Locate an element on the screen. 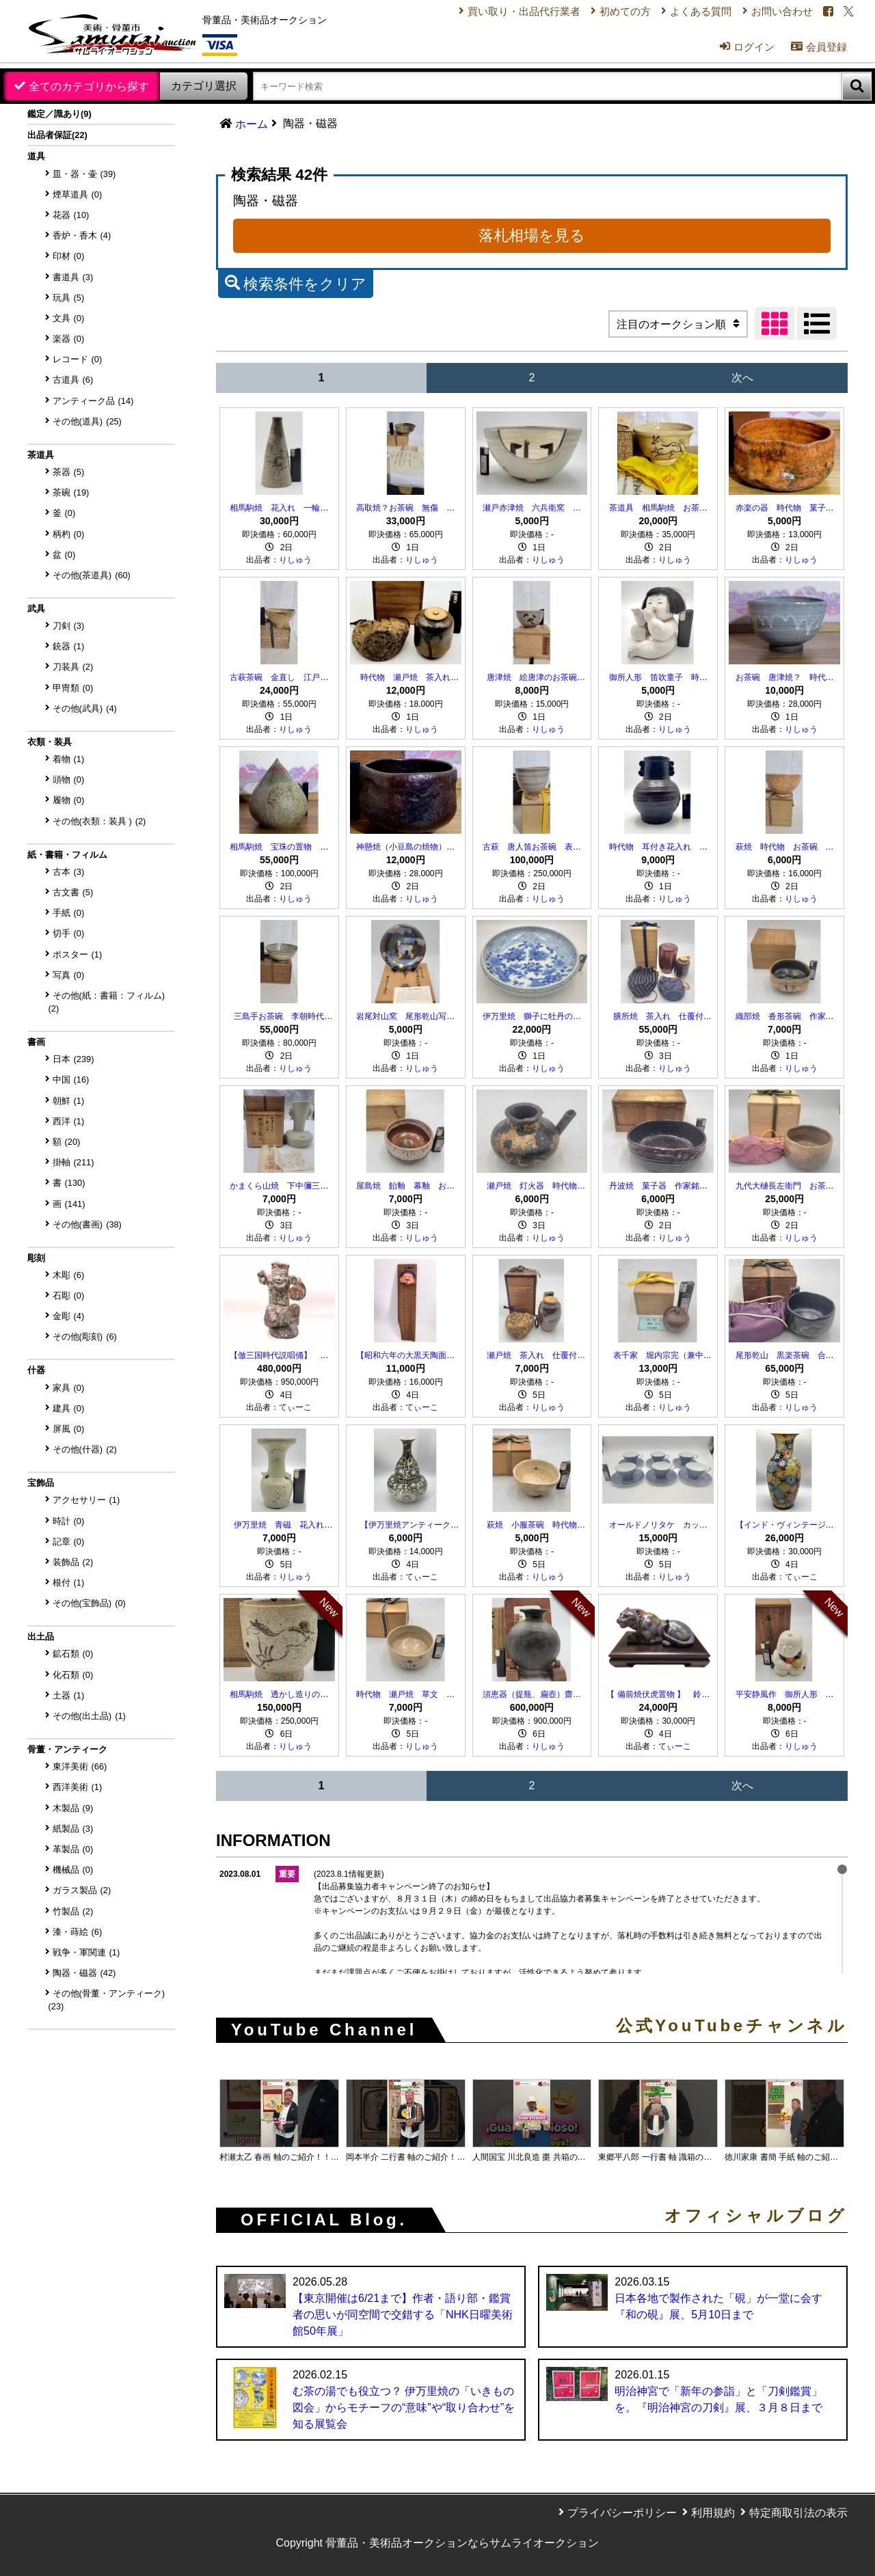  武具 is located at coordinates (36, 609).